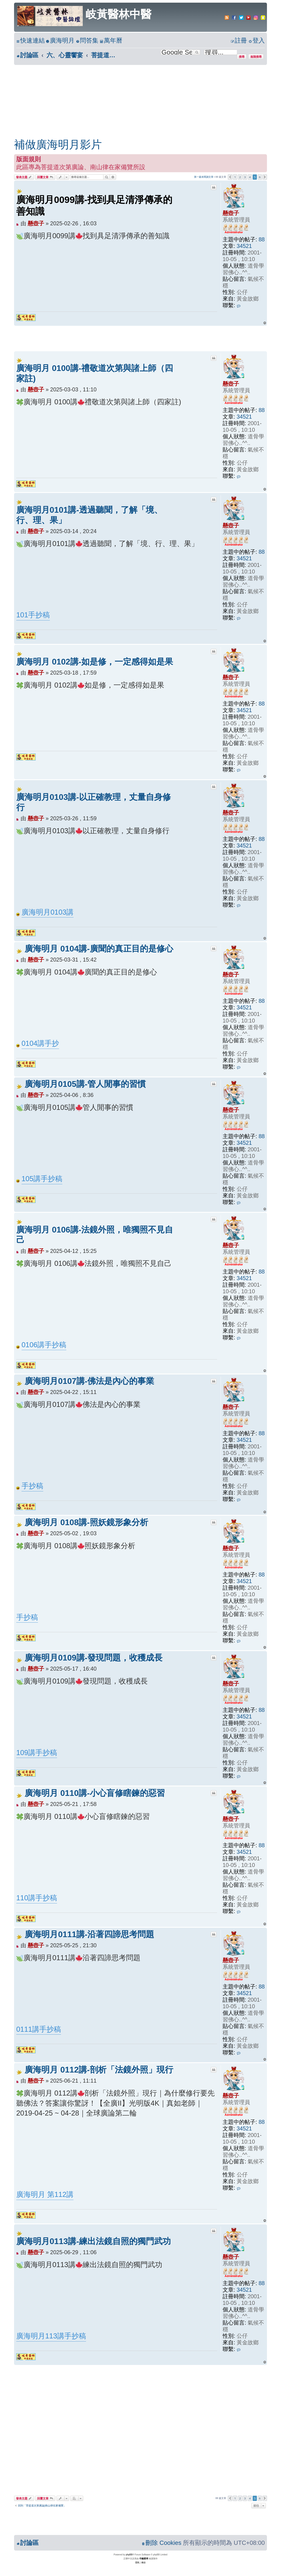  What do you see at coordinates (235, 177) in the screenshot?
I see `1 [button]` at bounding box center [235, 177].